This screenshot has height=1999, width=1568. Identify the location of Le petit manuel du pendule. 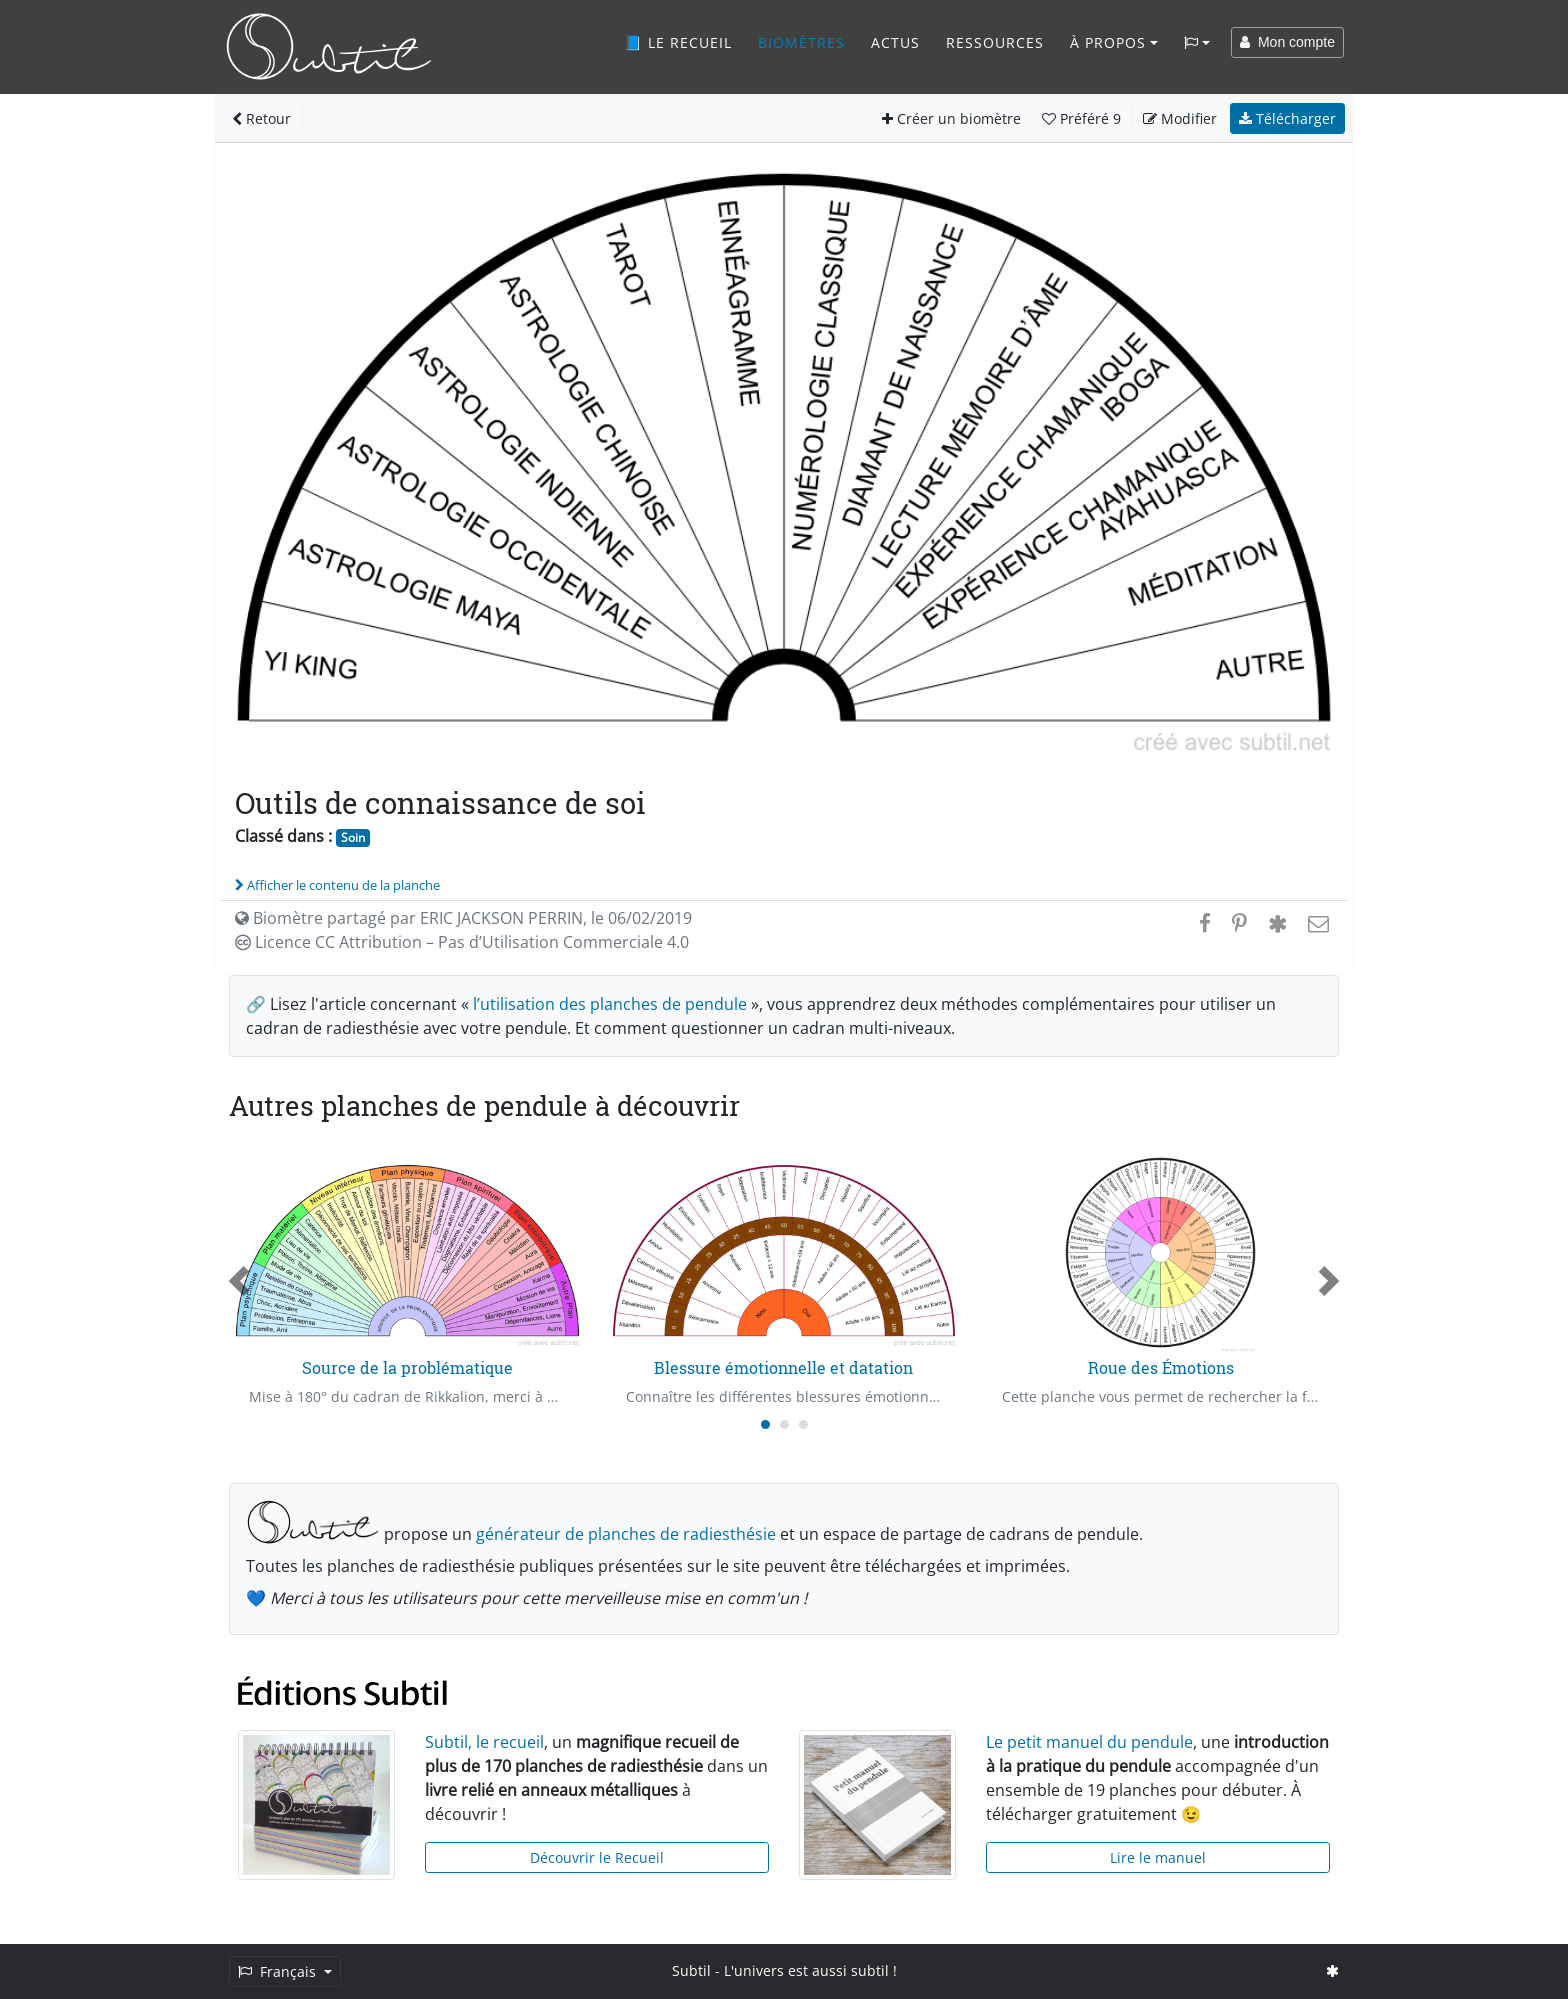
(1089, 1742).